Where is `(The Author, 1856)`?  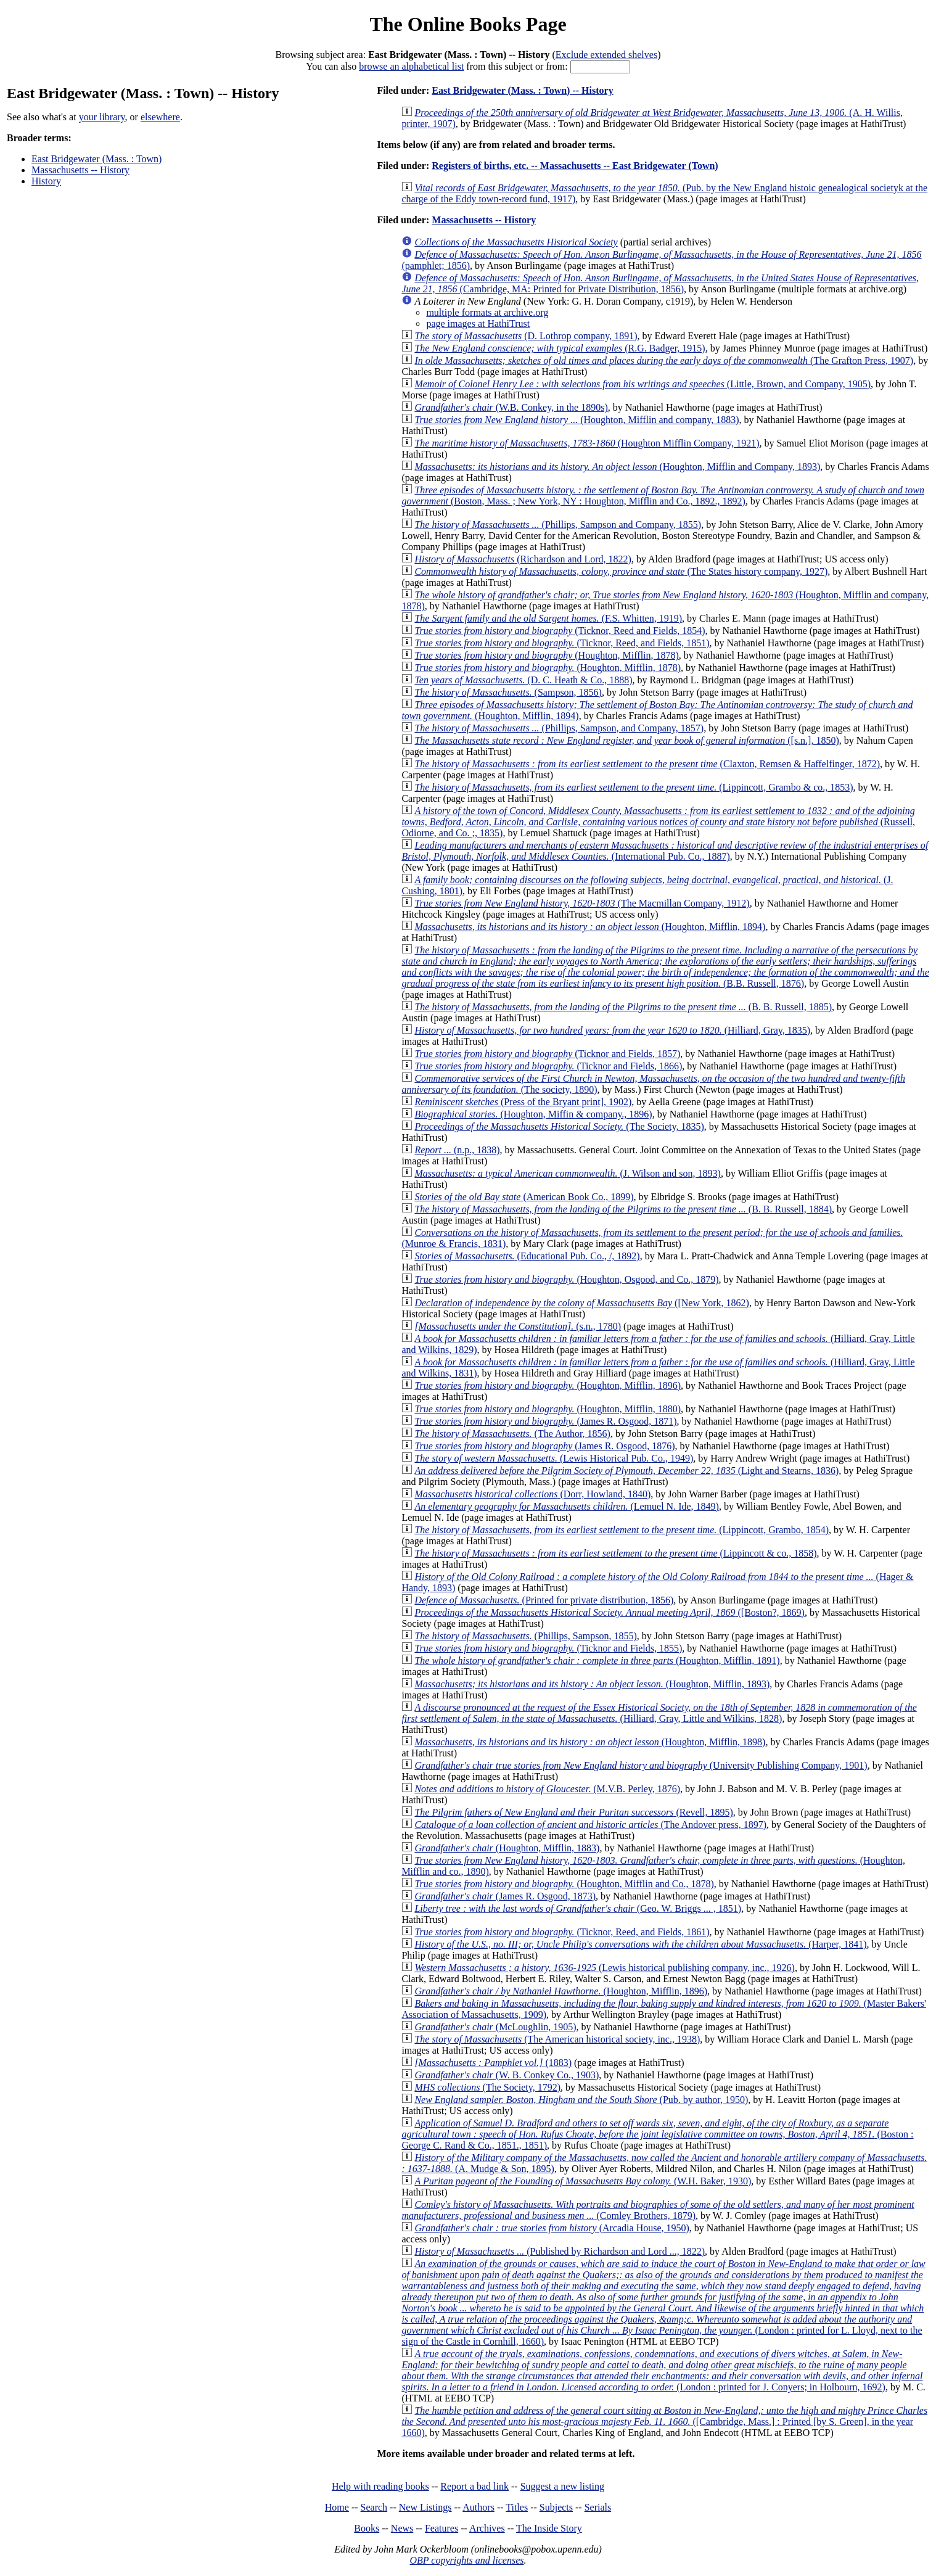 (The Author, 1856) is located at coordinates (512, 1433).